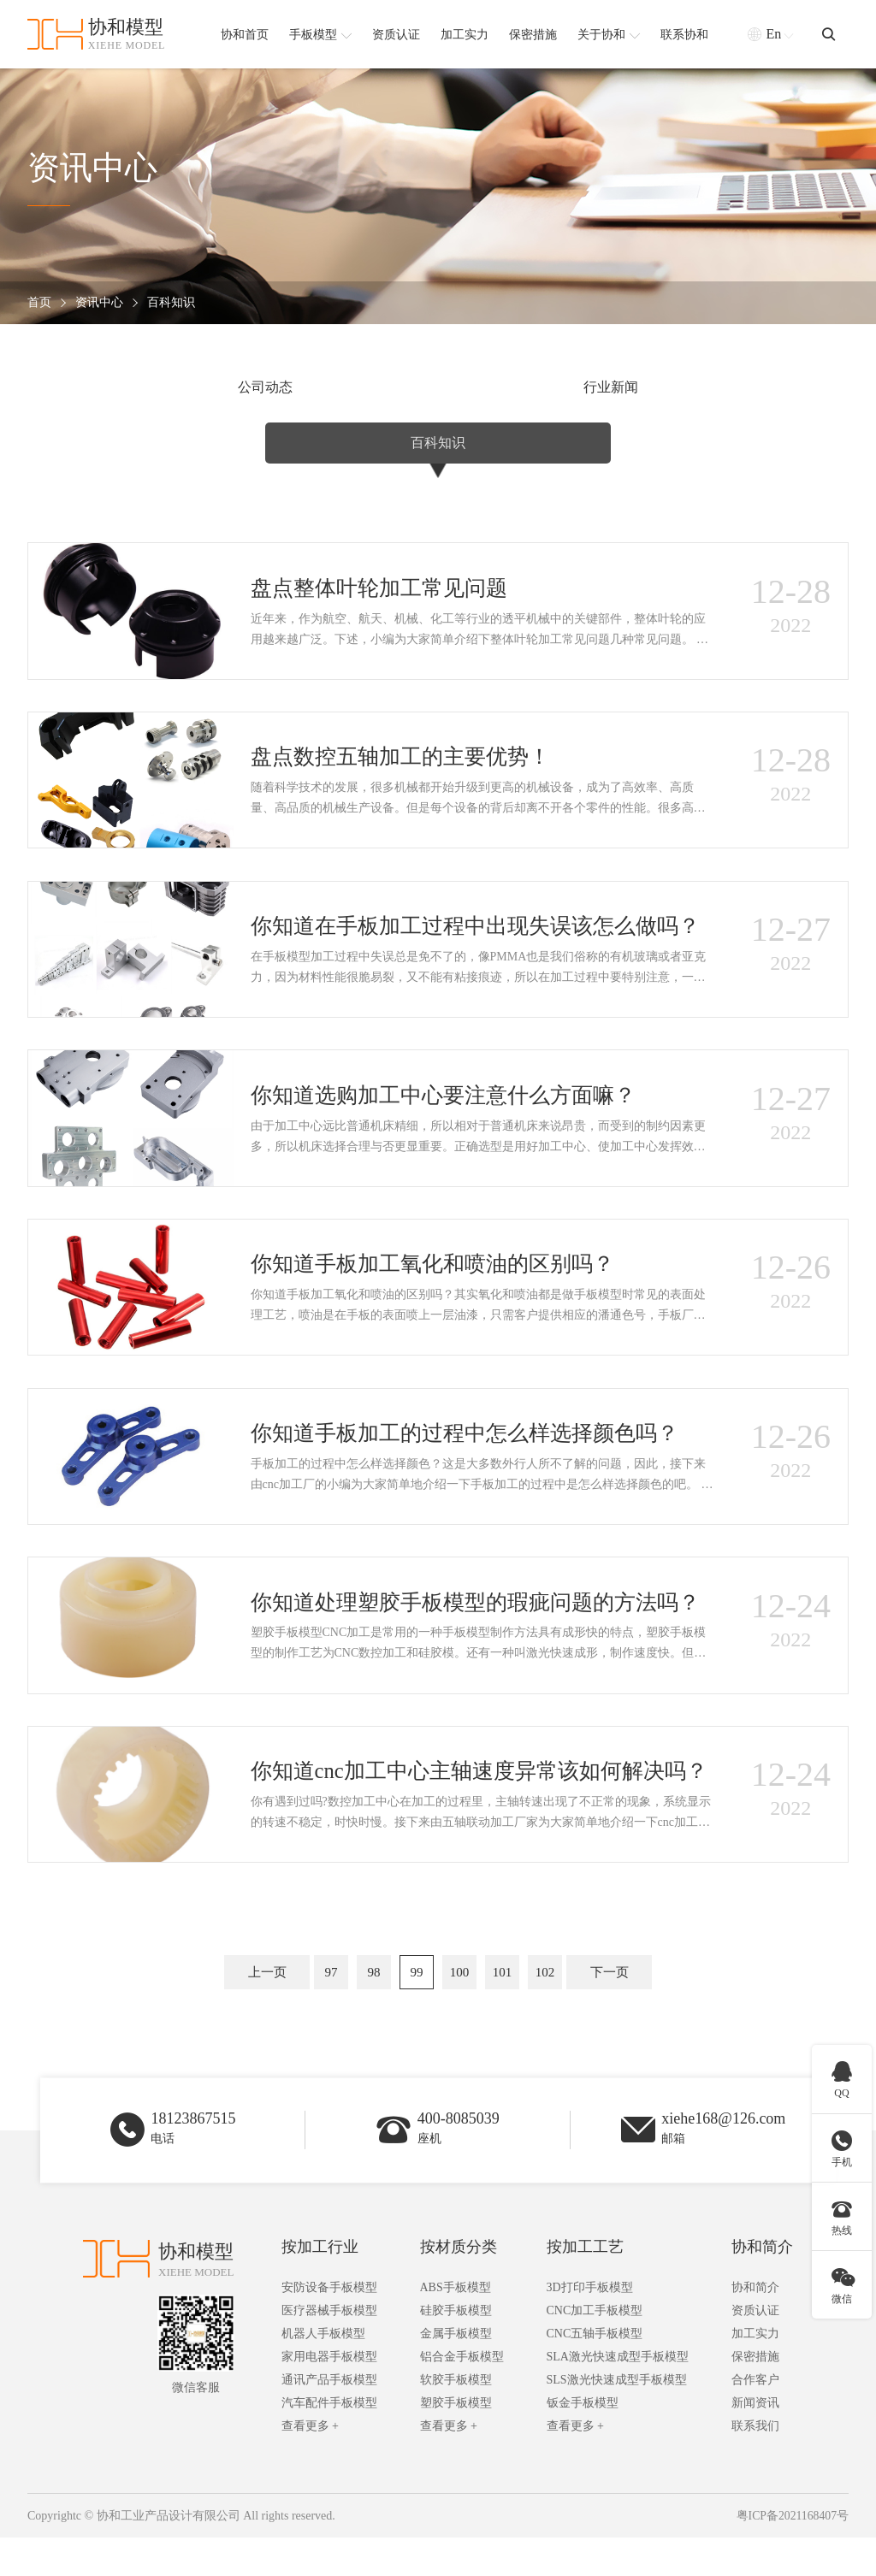 This screenshot has width=876, height=2576. What do you see at coordinates (166, 388) in the screenshot?
I see `公司动态` at bounding box center [166, 388].